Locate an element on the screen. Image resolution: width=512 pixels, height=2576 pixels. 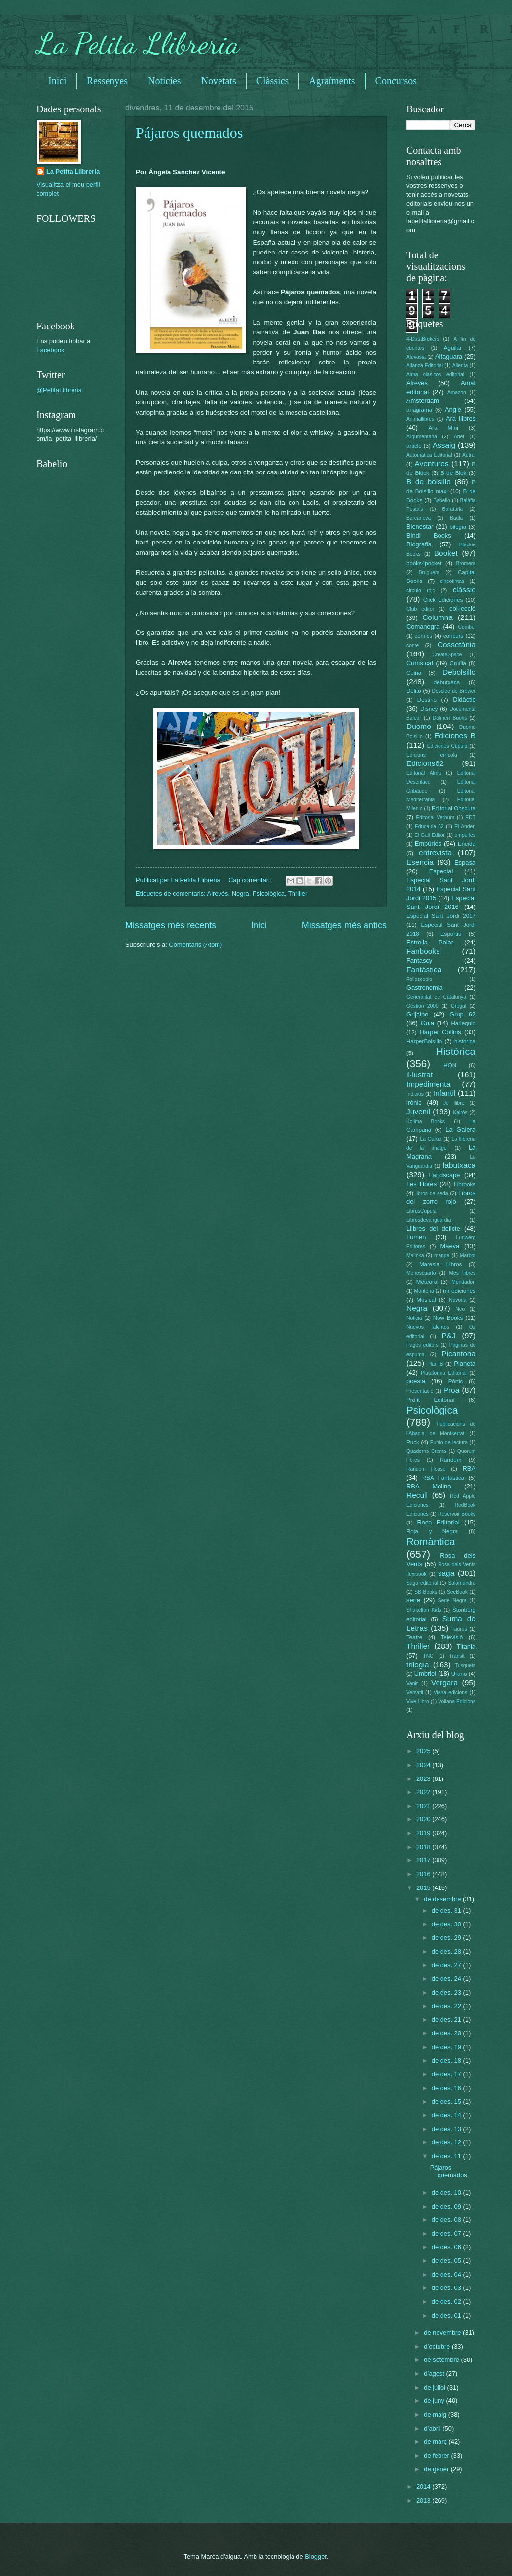
Comentaris (Atom) is located at coordinates (195, 944).